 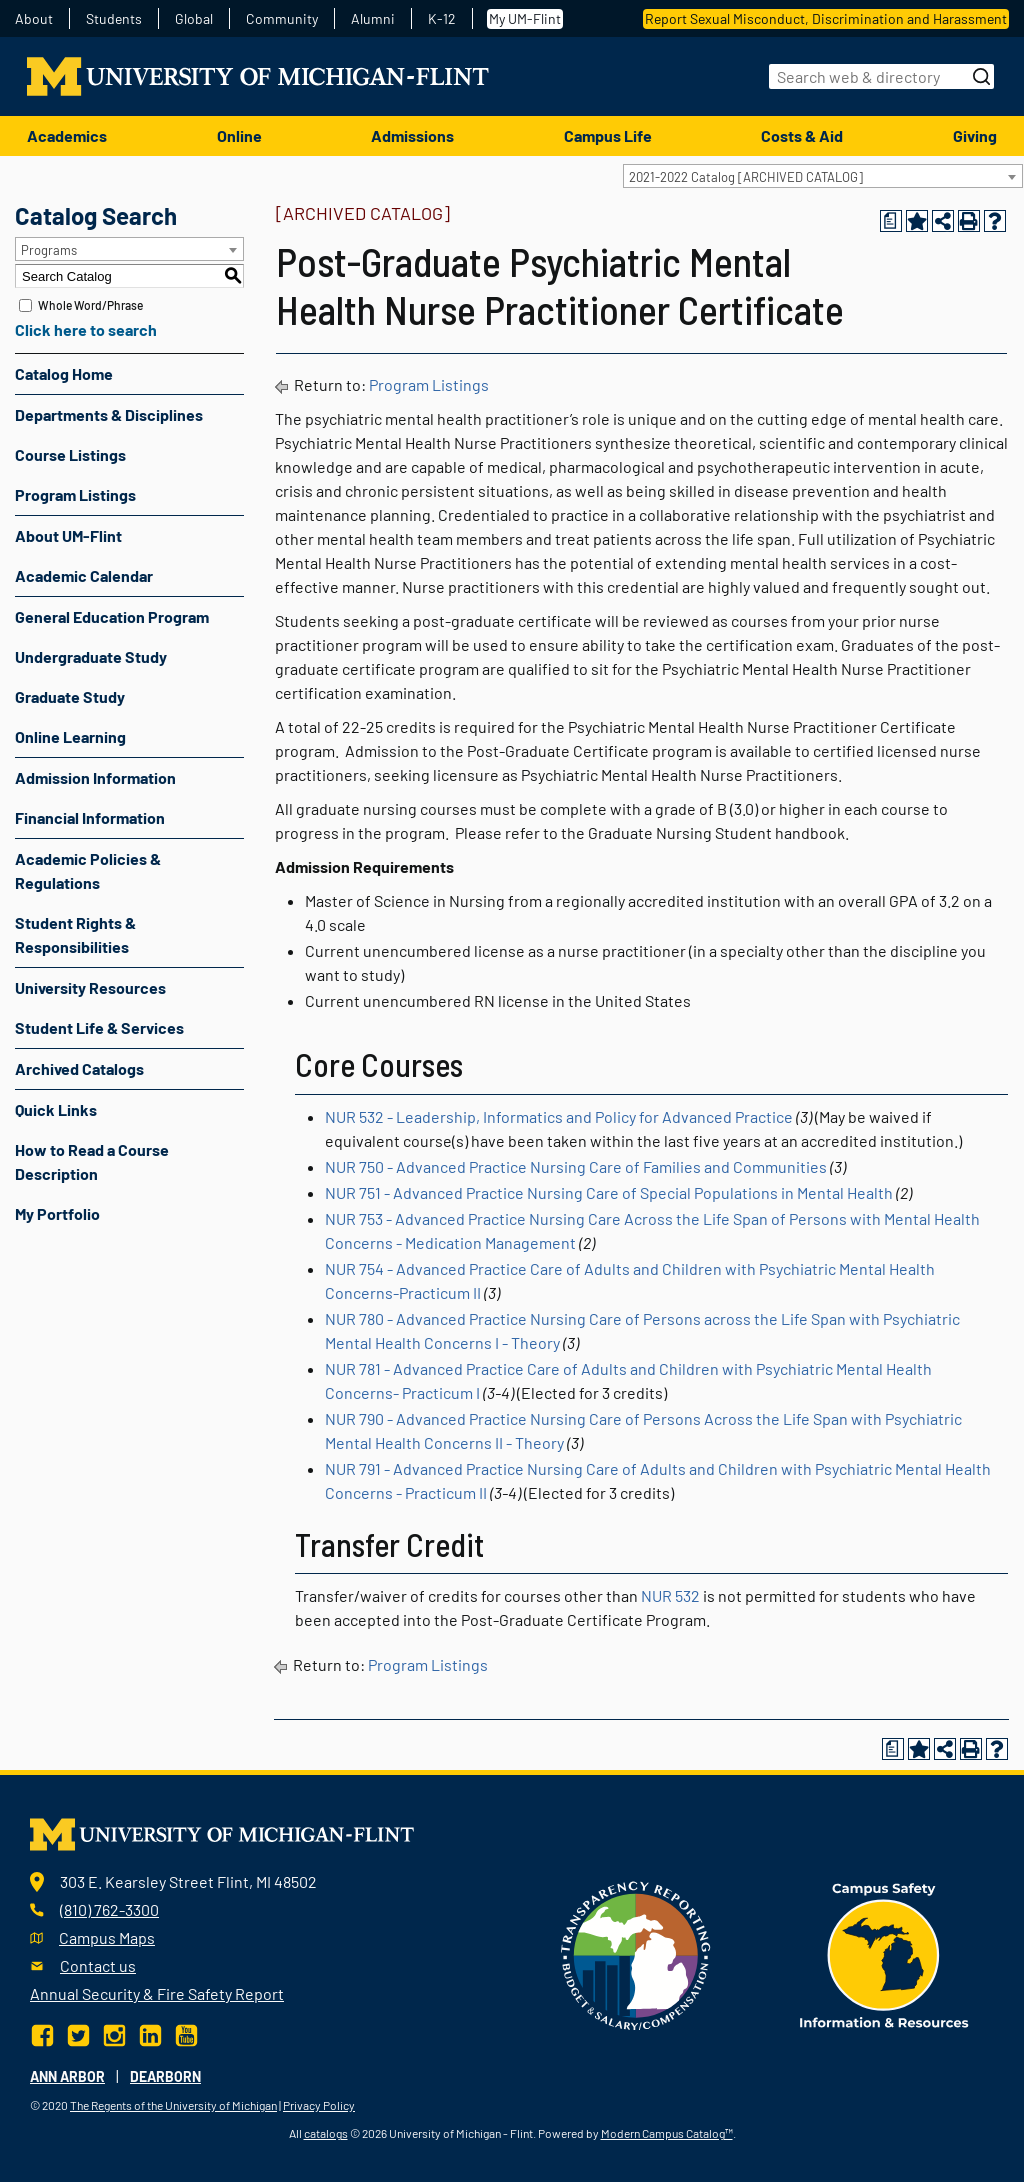 I want to click on Student Rights & Responsibilities, so click(x=75, y=934).